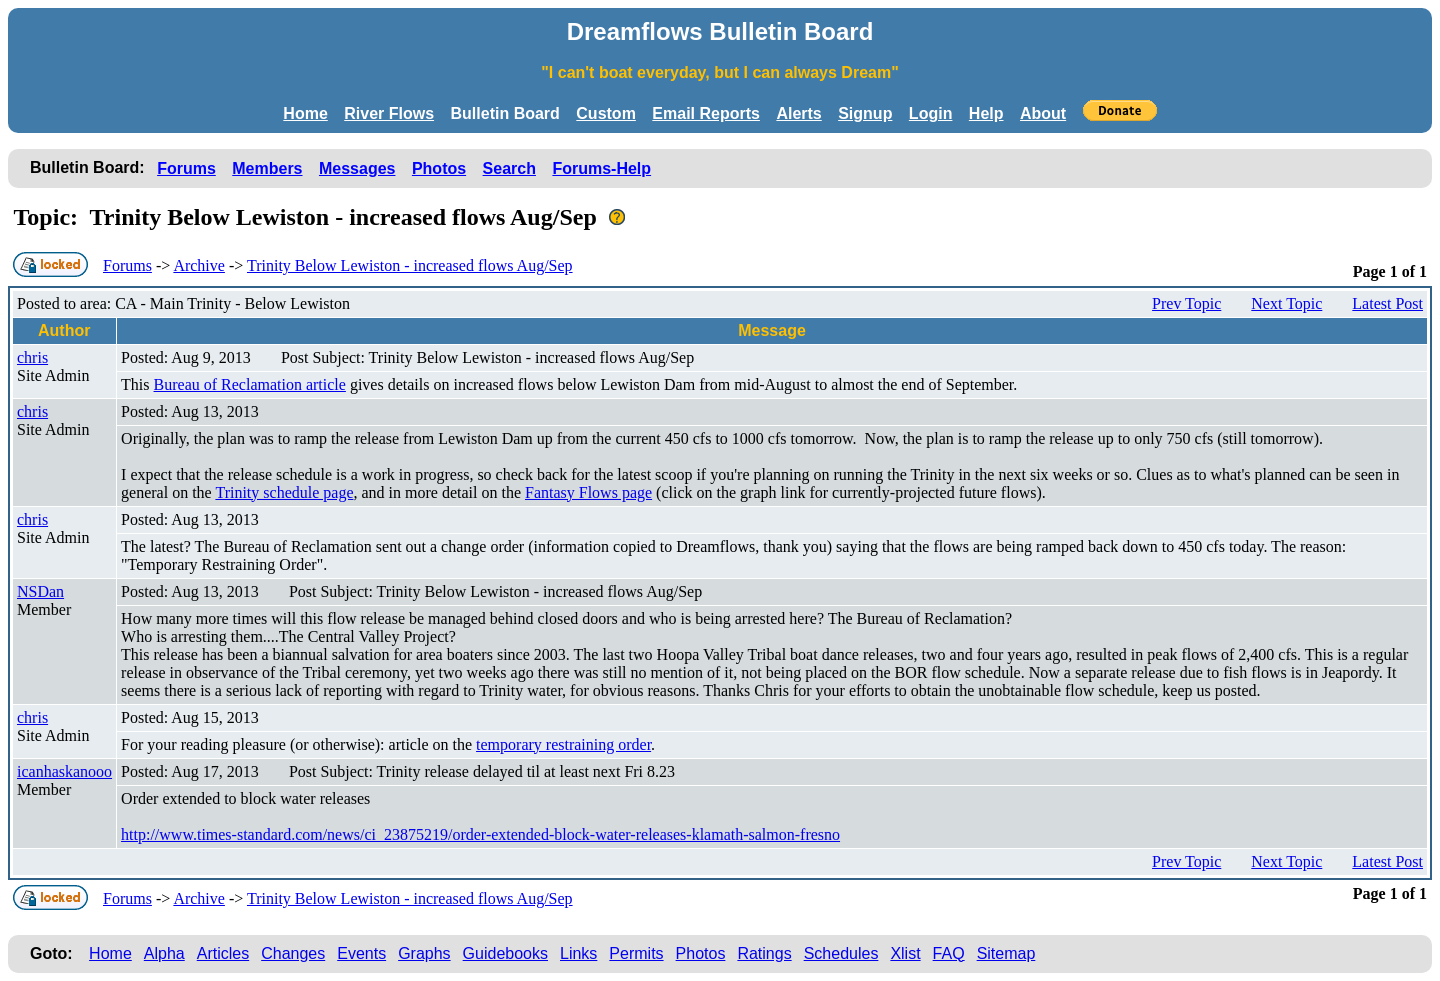  I want to click on Archive, so click(199, 265).